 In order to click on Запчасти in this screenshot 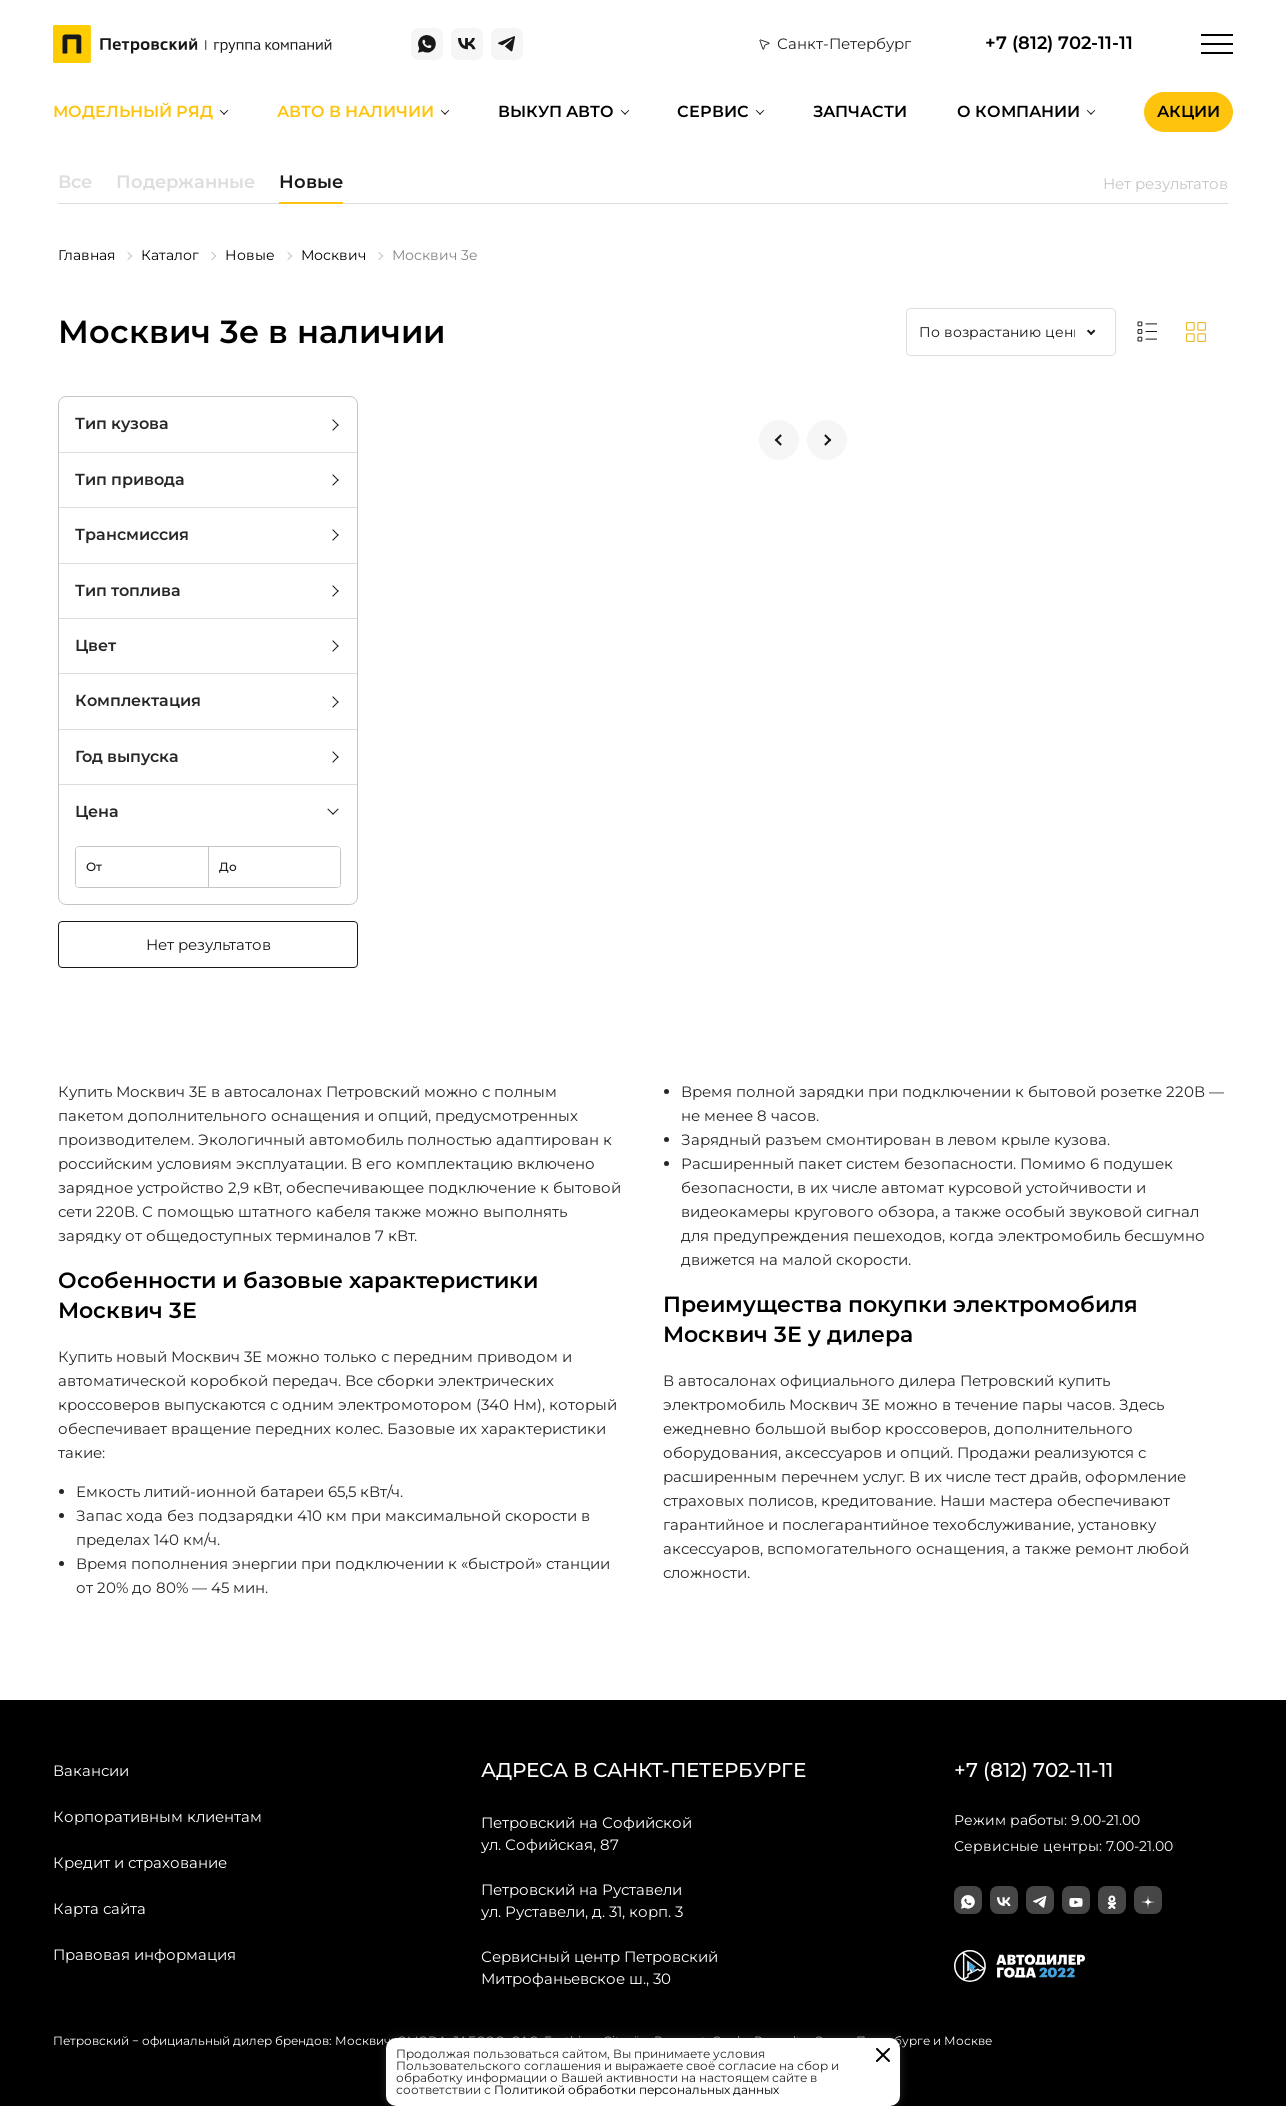, I will do `click(860, 111)`.